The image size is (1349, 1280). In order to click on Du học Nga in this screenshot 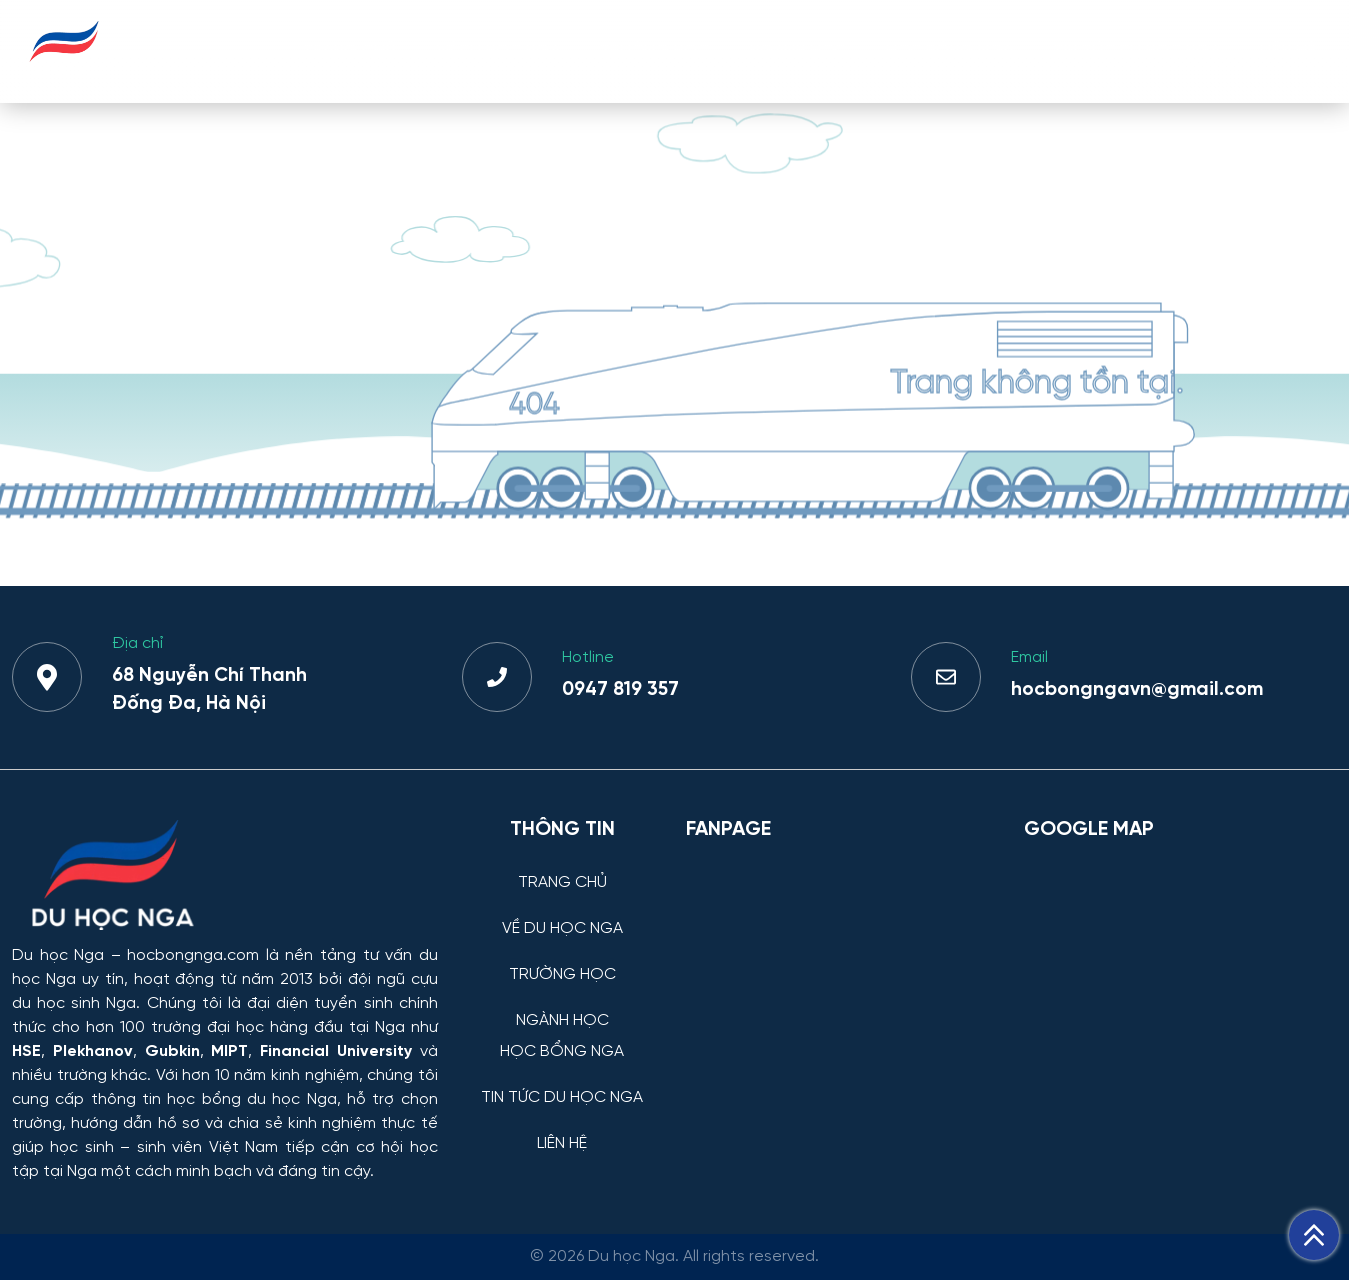, I will do `click(58, 955)`.